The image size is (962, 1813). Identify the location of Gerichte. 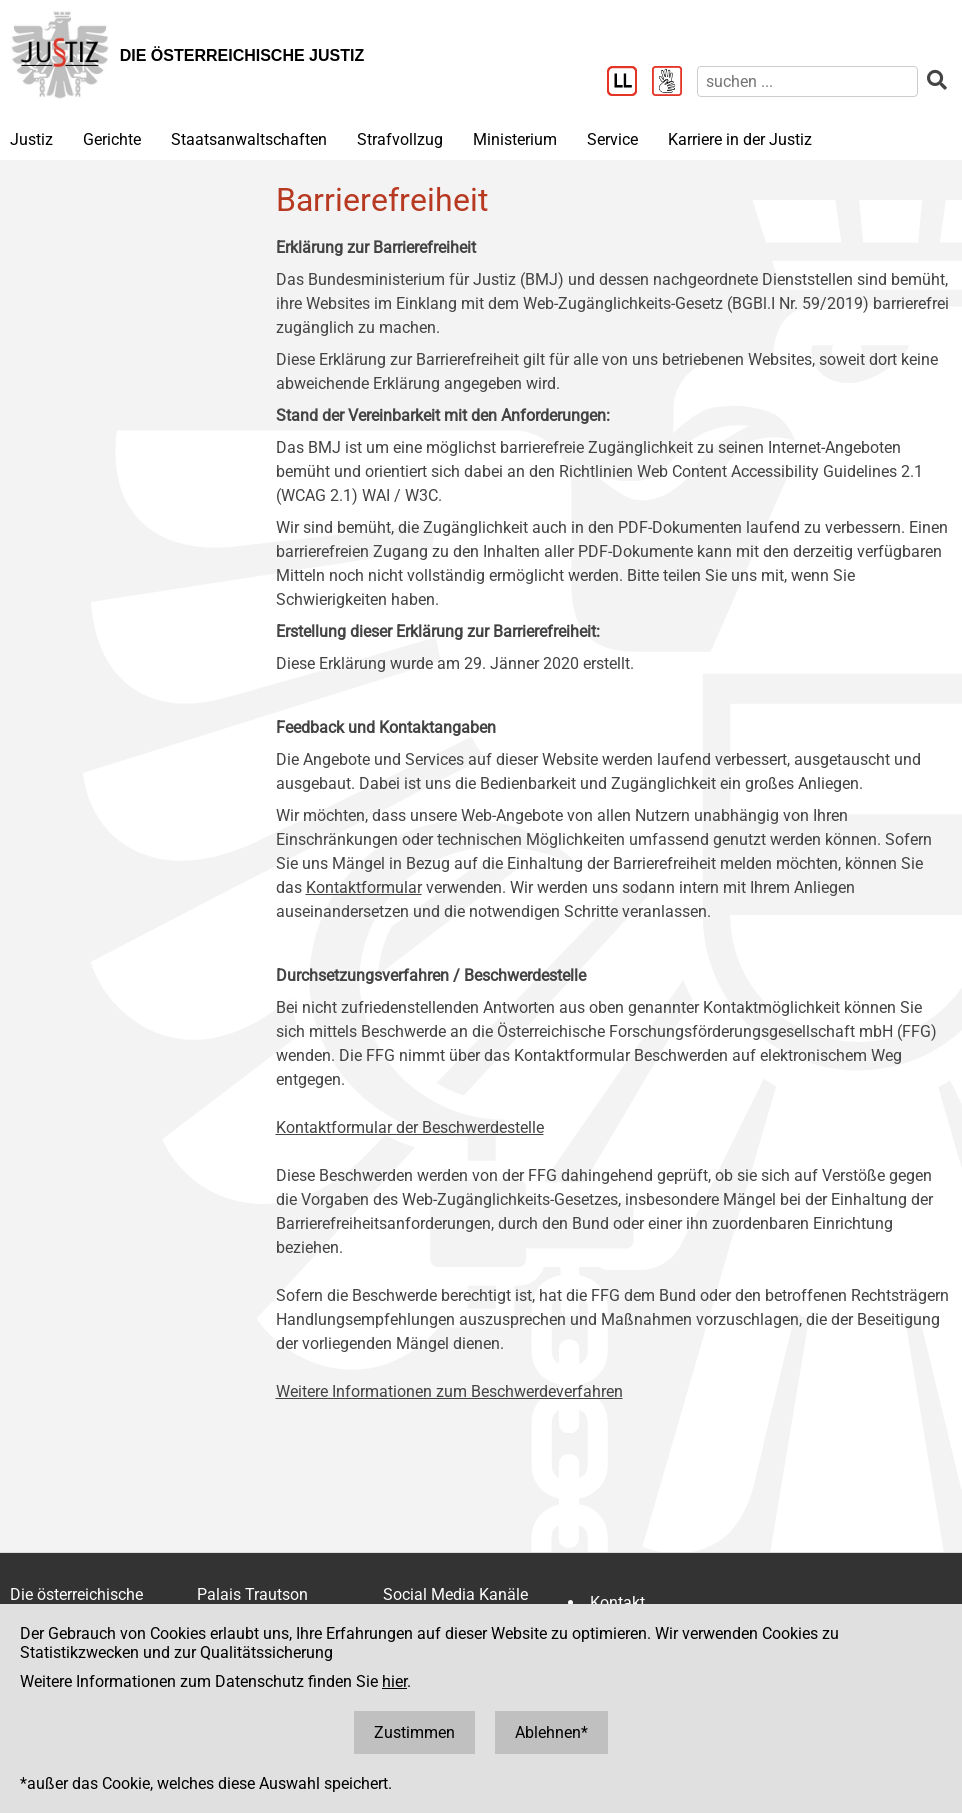
(112, 139).